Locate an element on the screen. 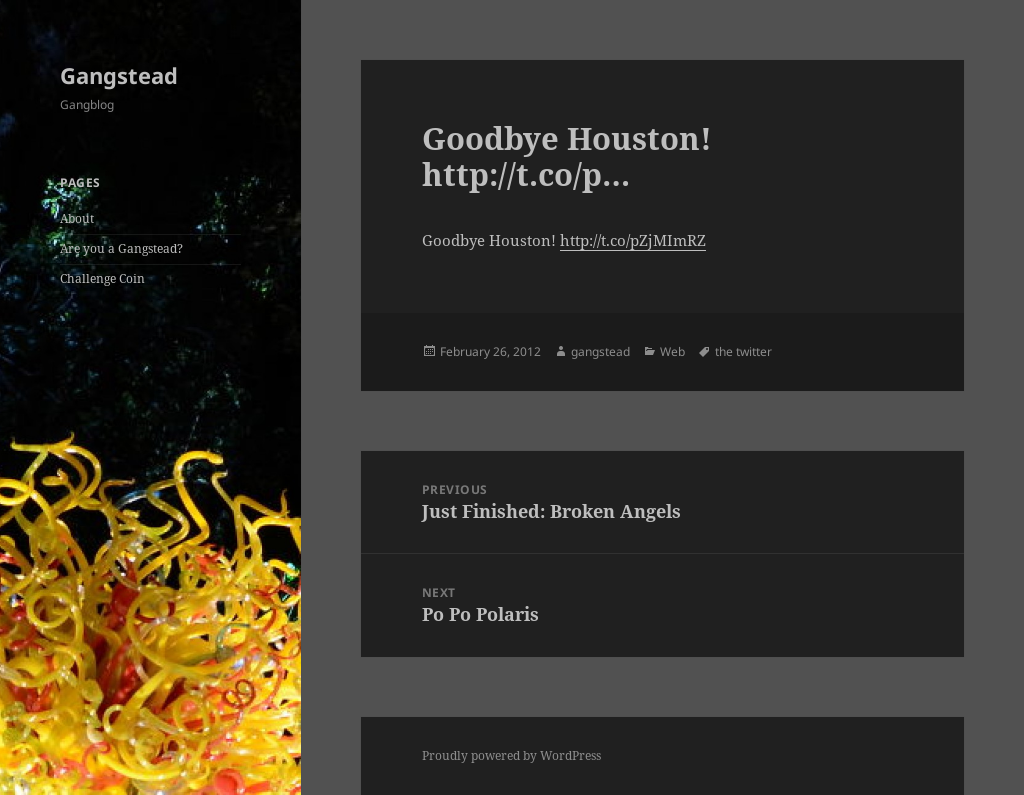  Web is located at coordinates (672, 351).